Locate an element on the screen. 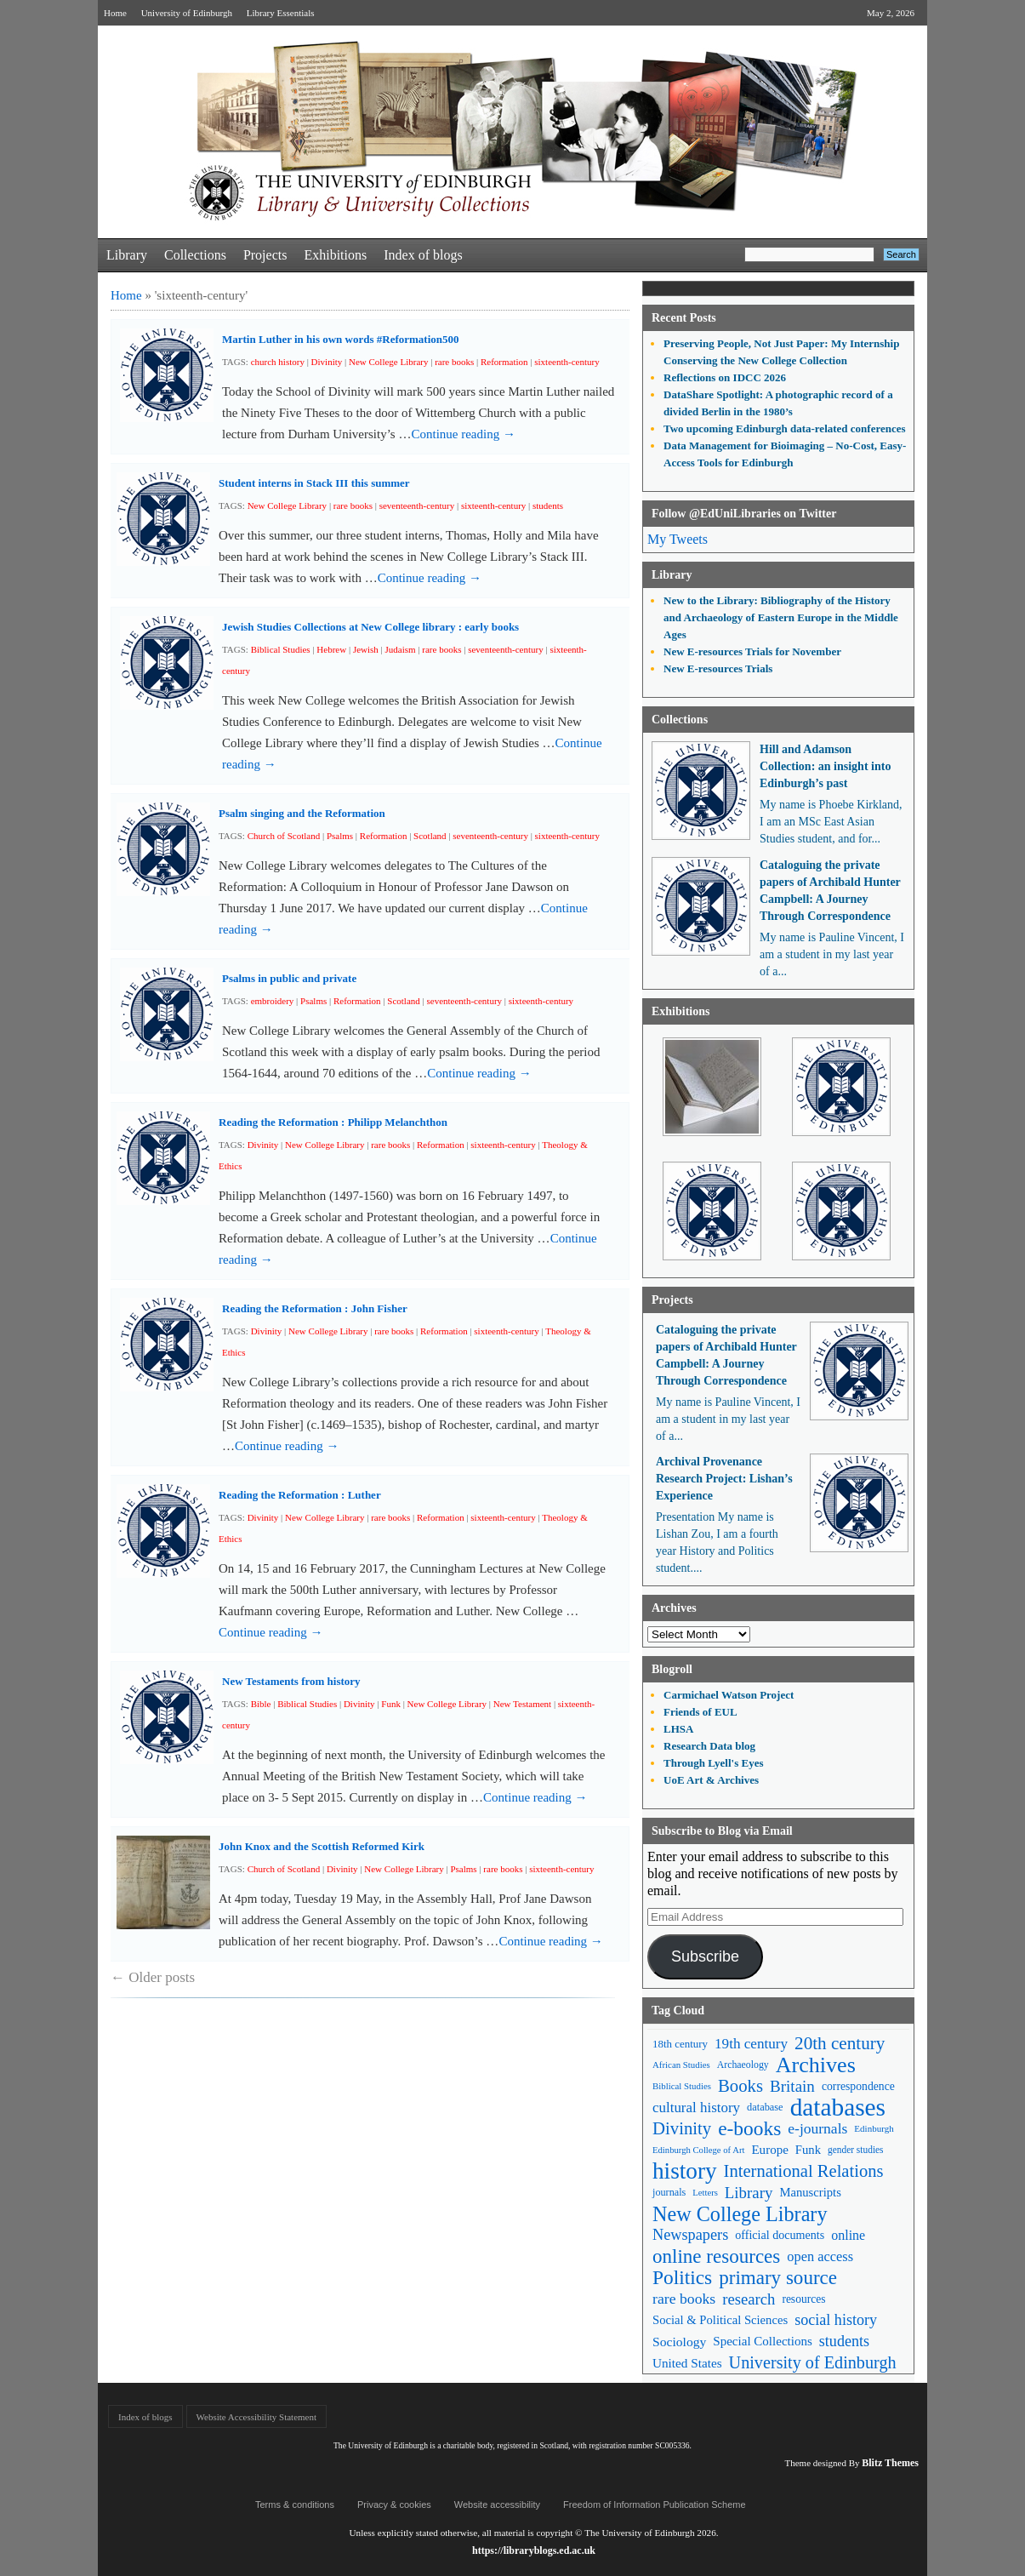 The image size is (1025, 2576). cultural history [cultural history (85 items)] is located at coordinates (696, 2107).